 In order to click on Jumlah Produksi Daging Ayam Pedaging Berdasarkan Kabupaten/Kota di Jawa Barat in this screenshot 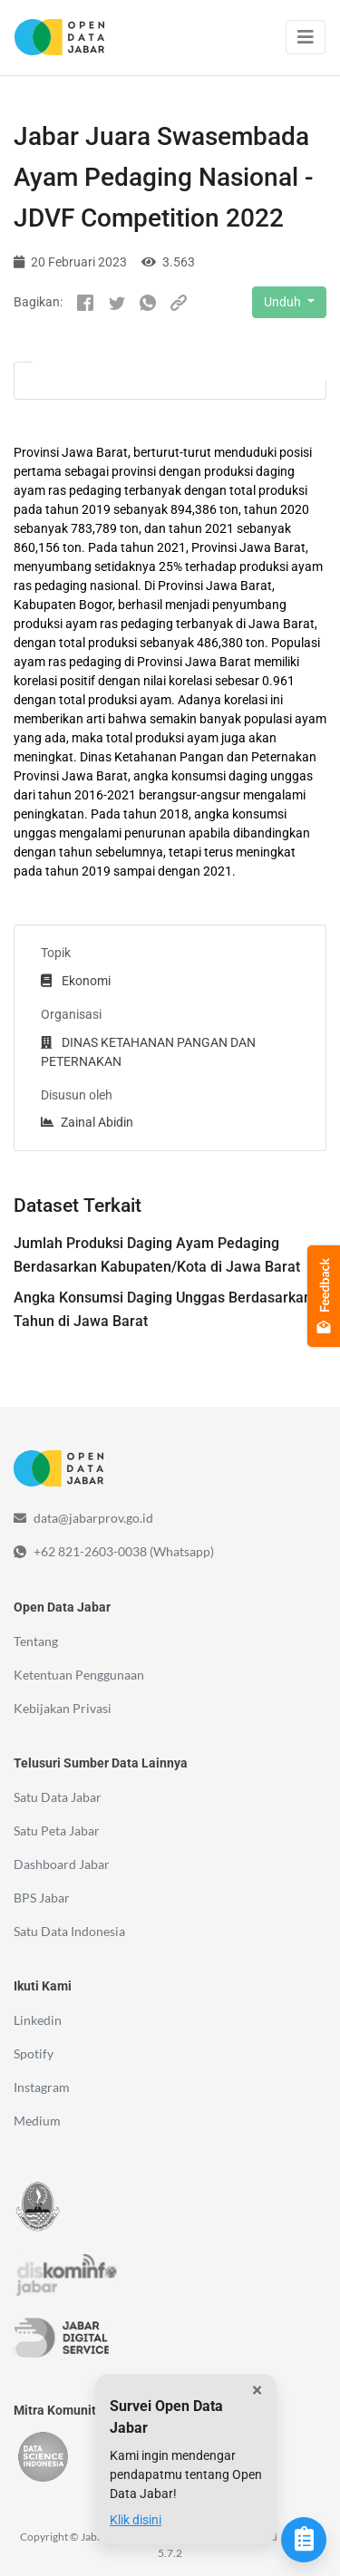, I will do `click(157, 1255)`.